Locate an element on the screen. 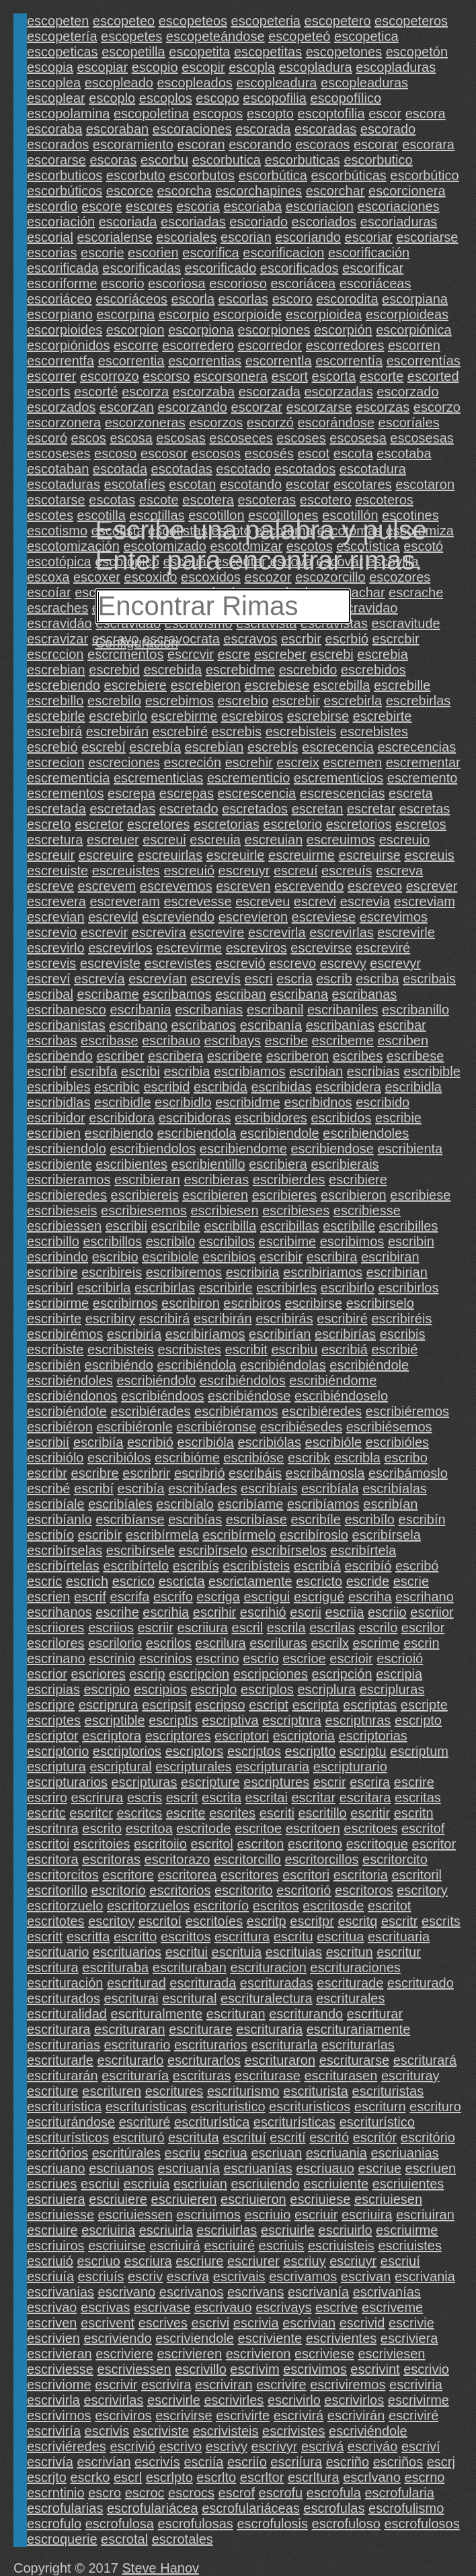 The height and width of the screenshot is (2576, 476). escrinio is located at coordinates (112, 1658).